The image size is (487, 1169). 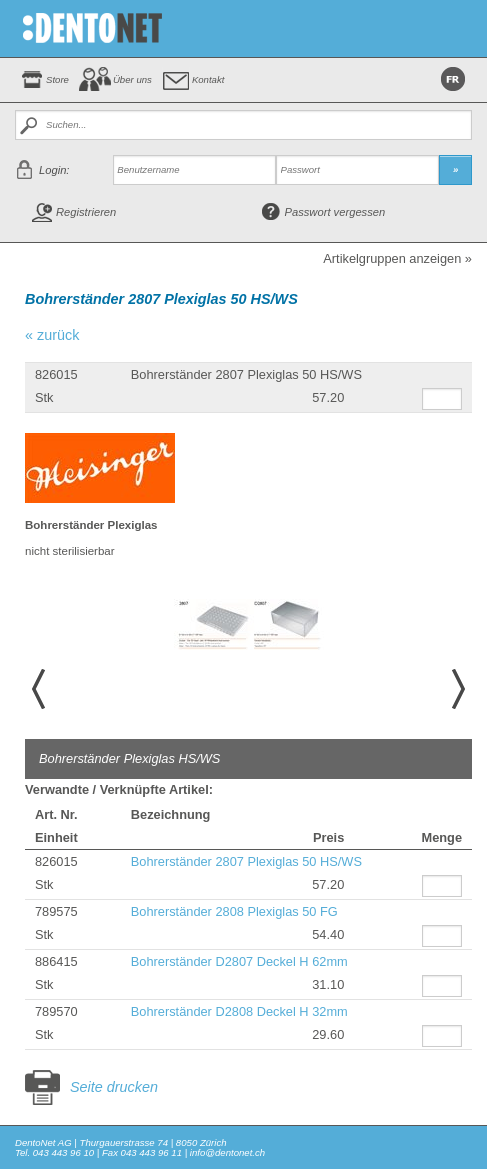 I want to click on Bohrerständer 2807 Plexiglas 50 HS/WS, so click(x=246, y=861).